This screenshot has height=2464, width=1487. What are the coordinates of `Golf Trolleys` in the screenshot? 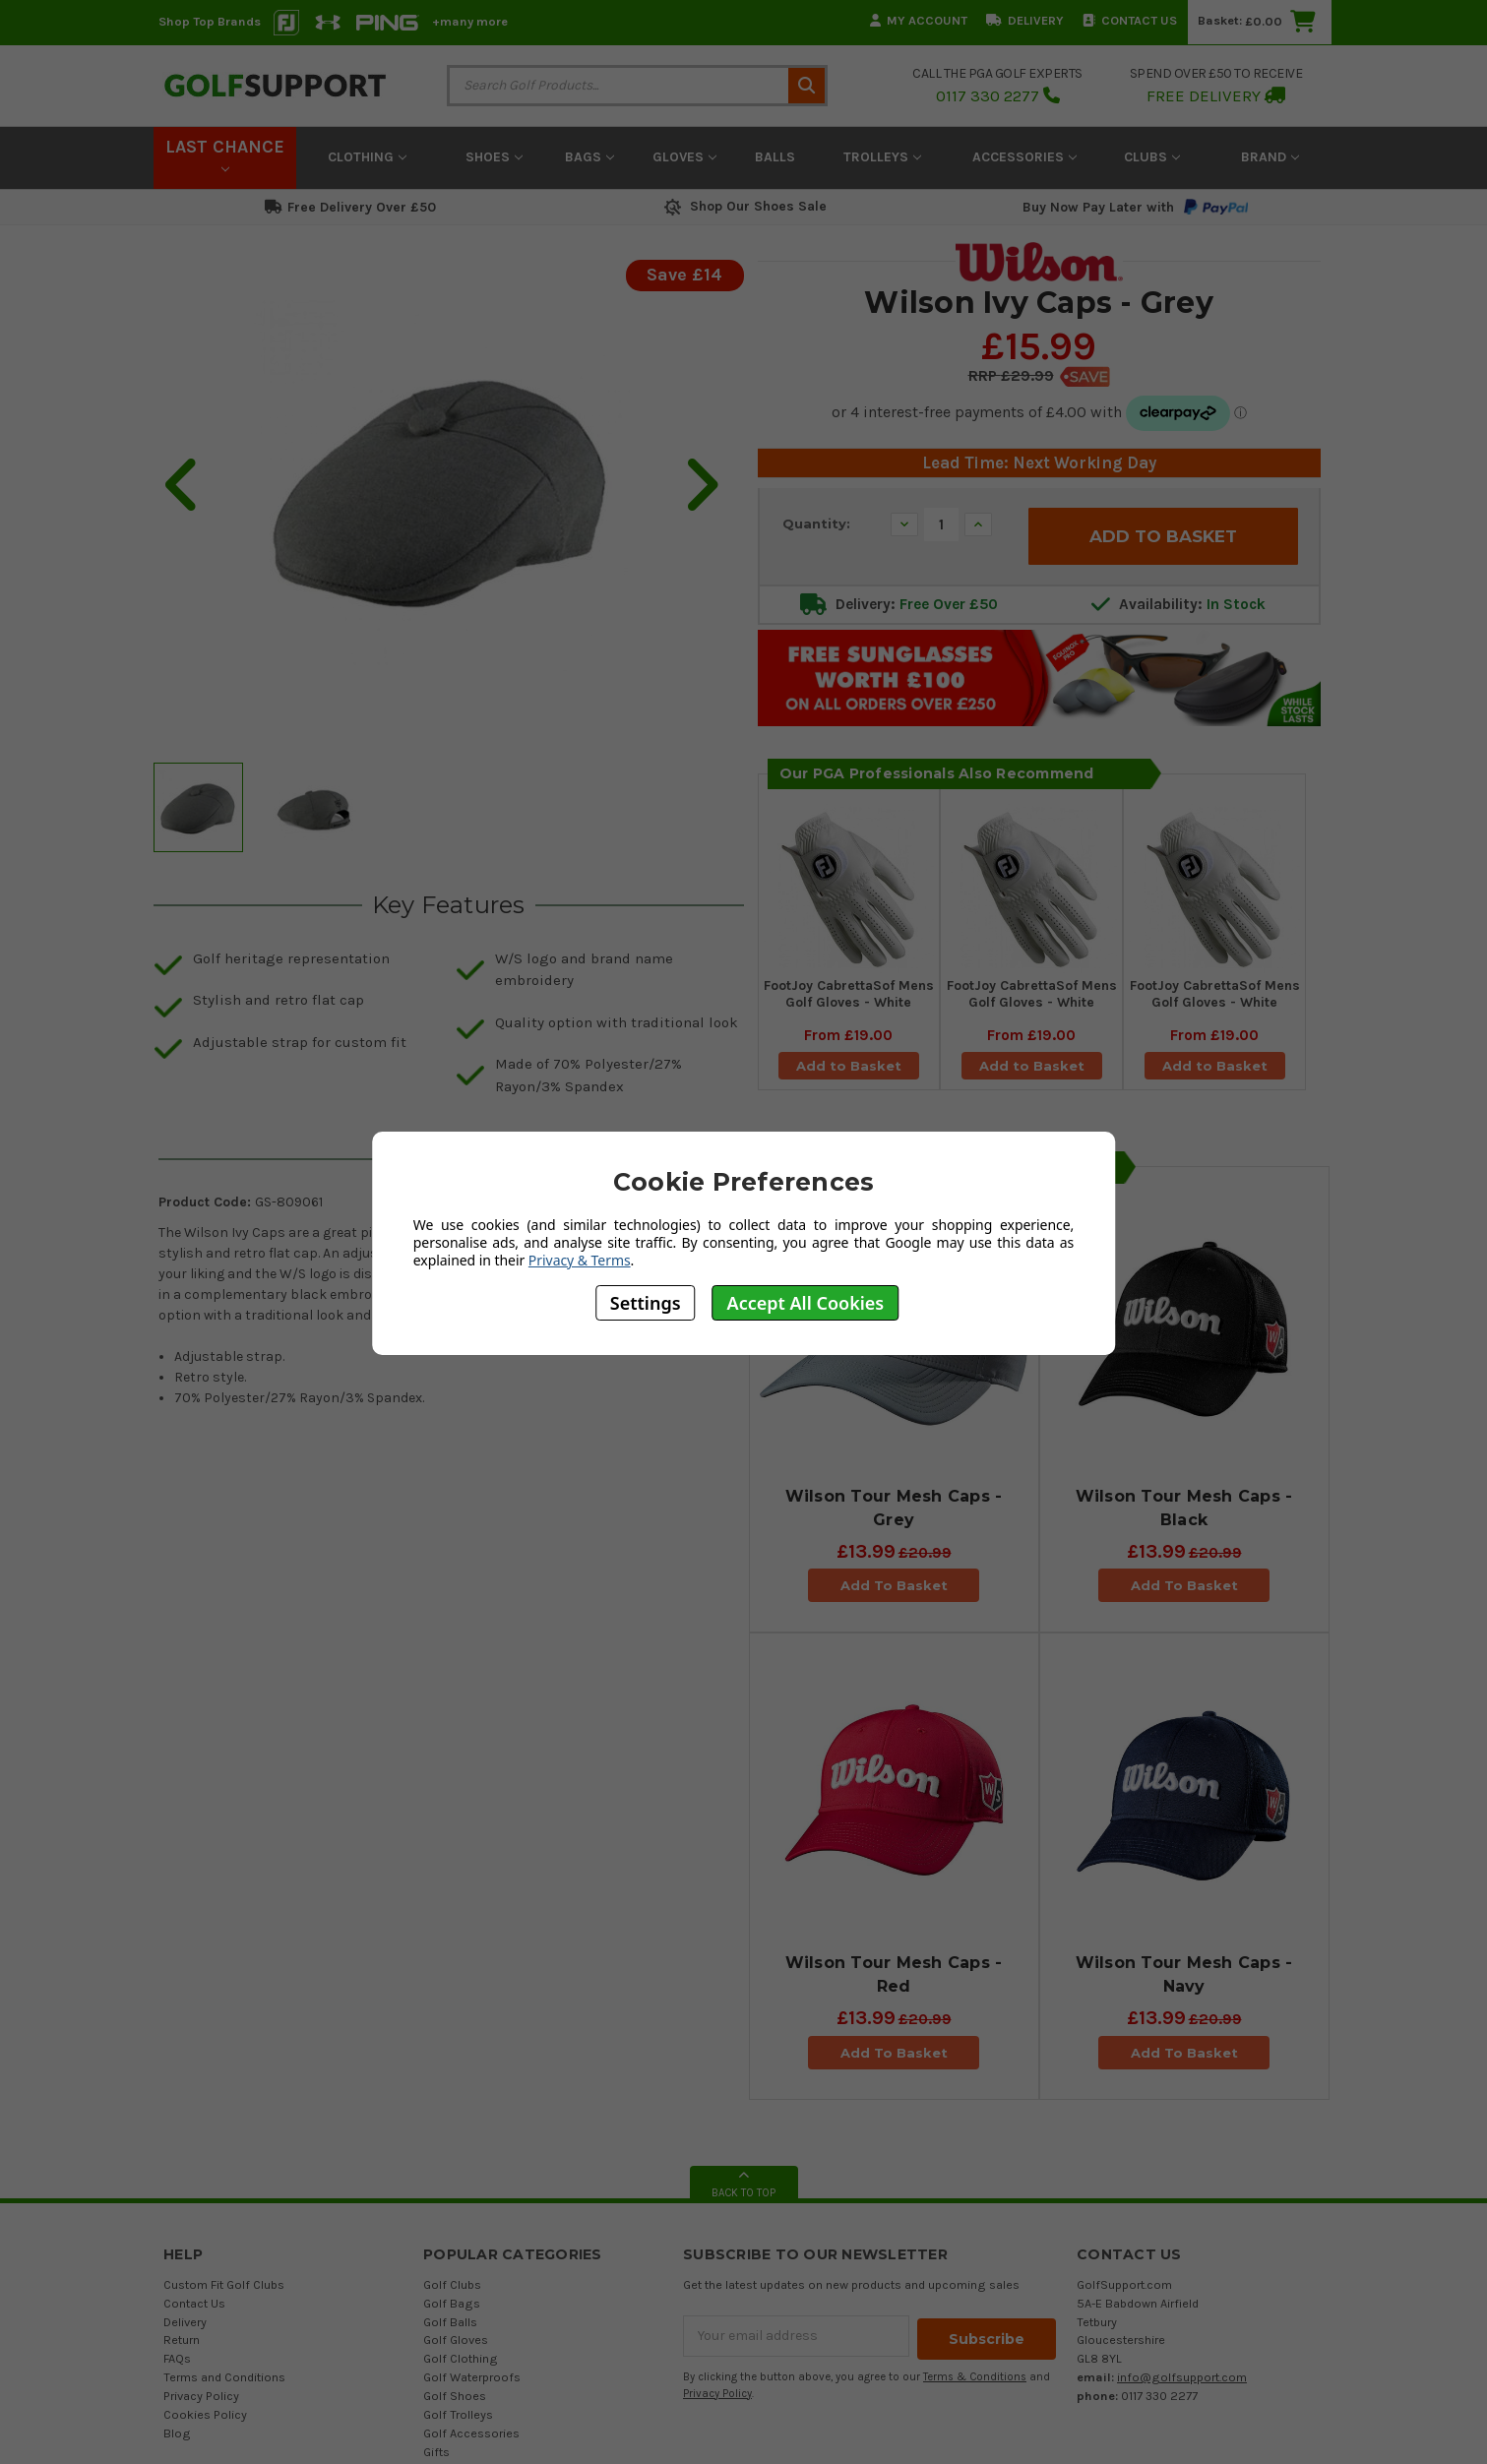 It's located at (458, 2414).